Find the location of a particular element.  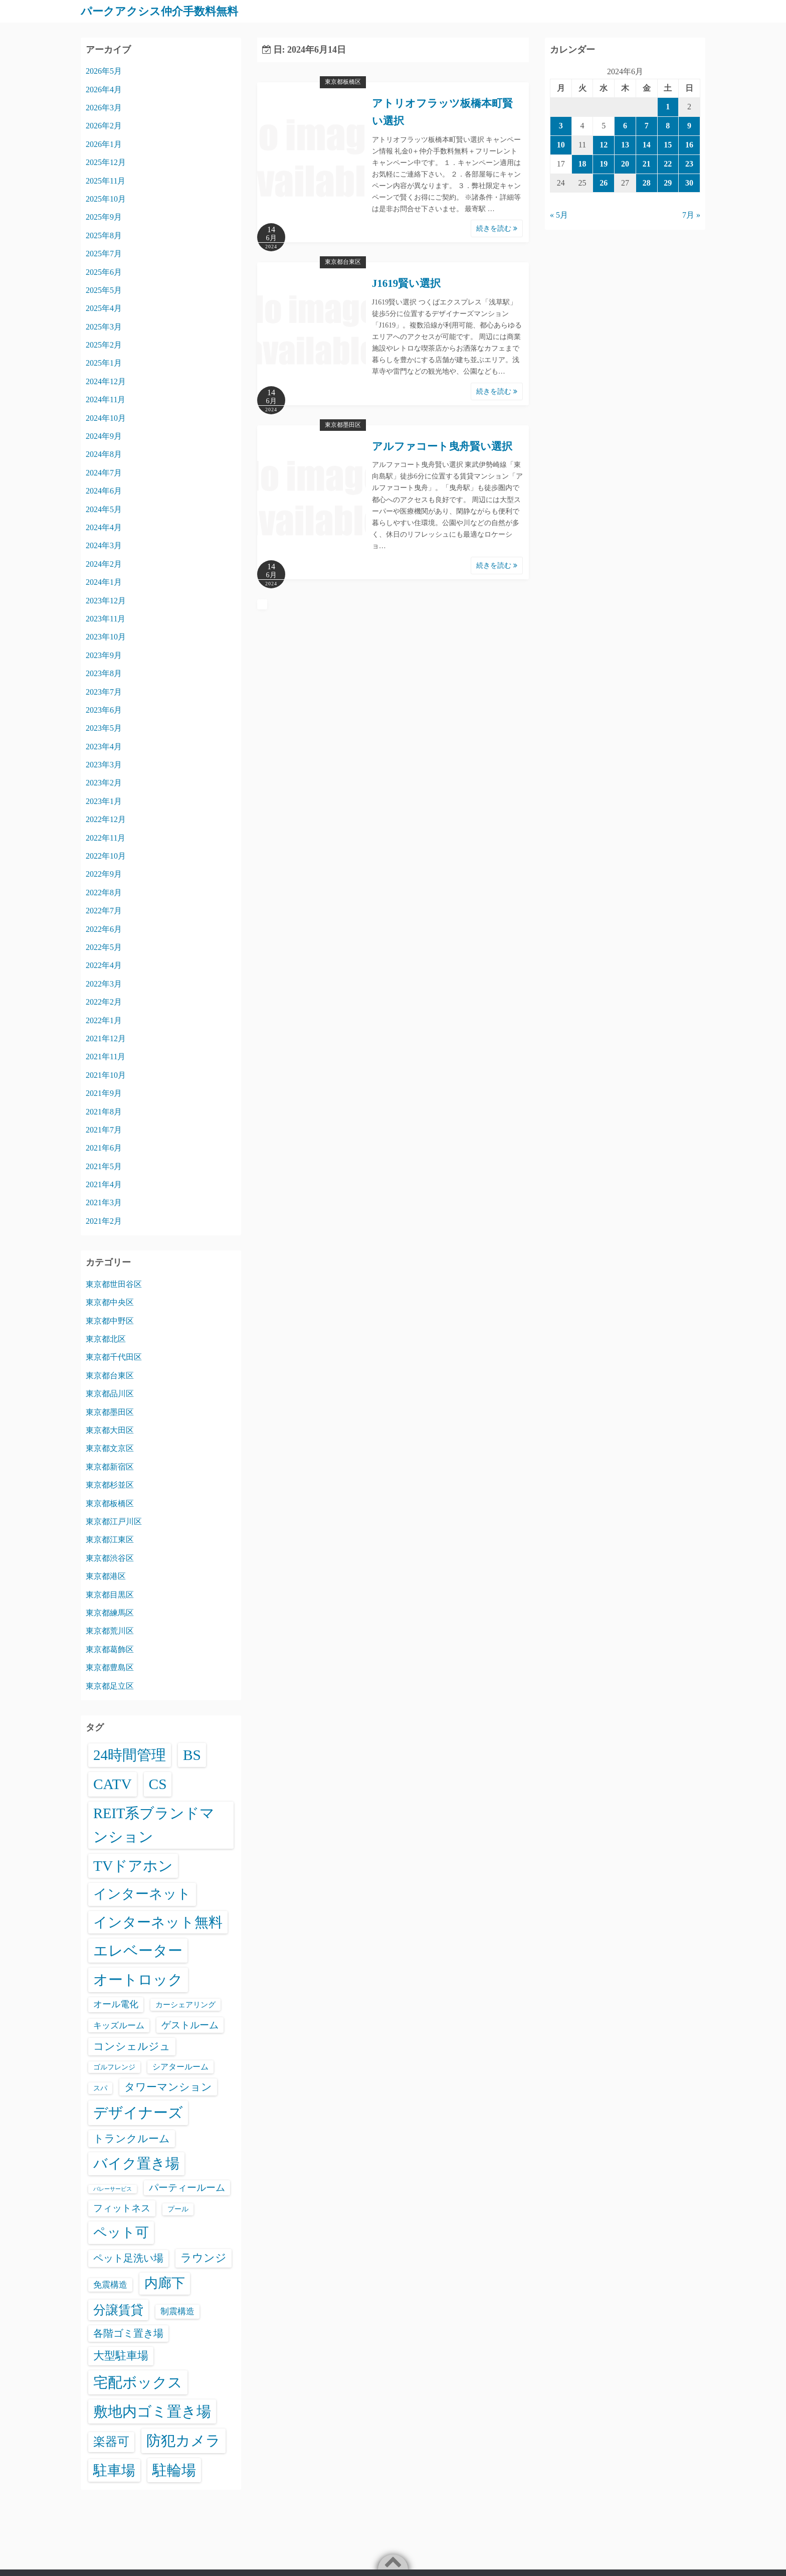

2023年1月 is located at coordinates (104, 800).